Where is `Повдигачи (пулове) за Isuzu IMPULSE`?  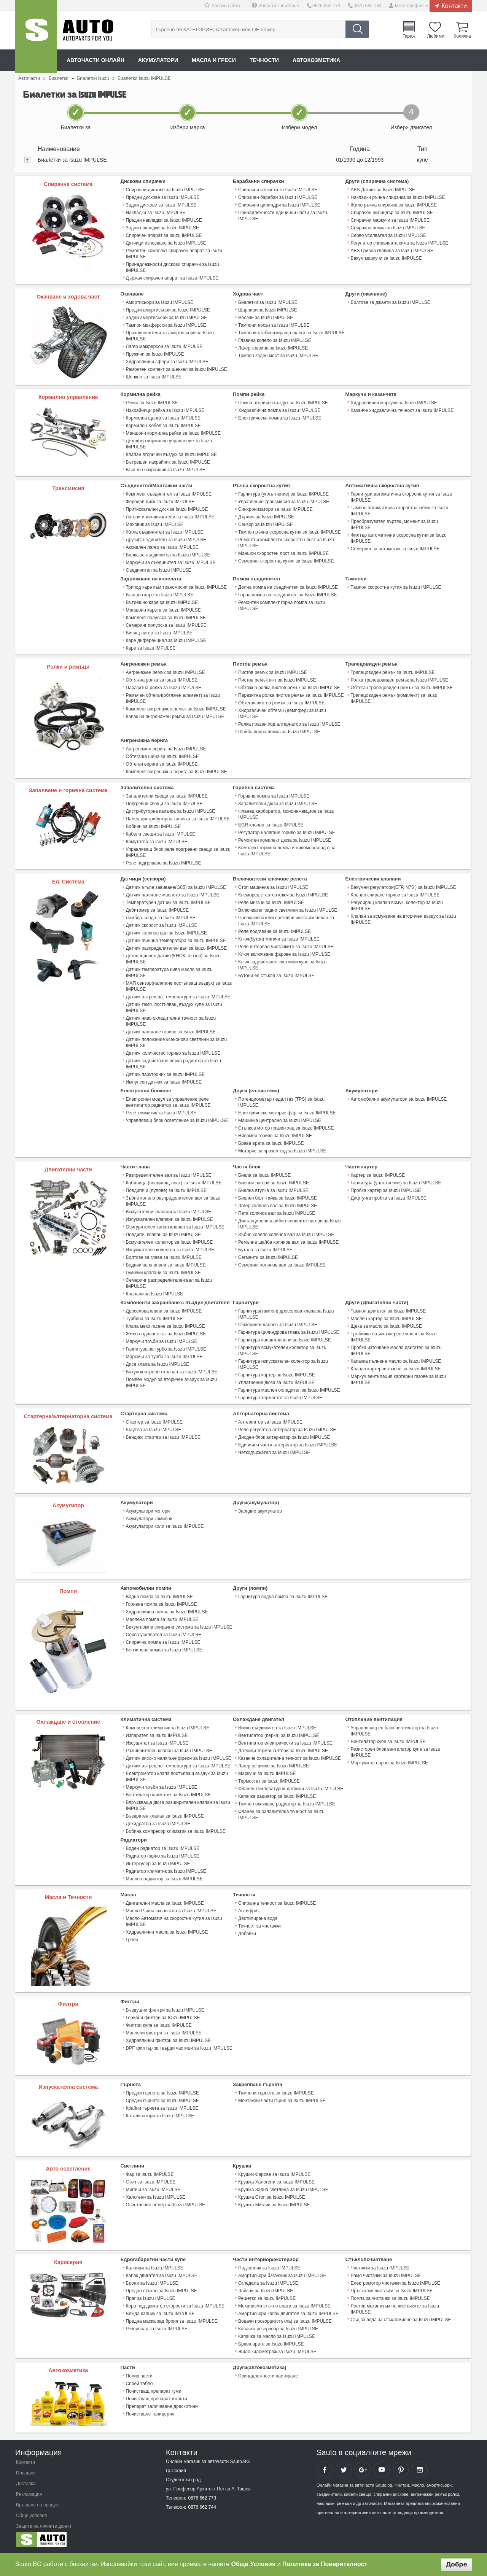 Повдигачи (пулове) за Isuzu IMPULSE is located at coordinates (166, 1190).